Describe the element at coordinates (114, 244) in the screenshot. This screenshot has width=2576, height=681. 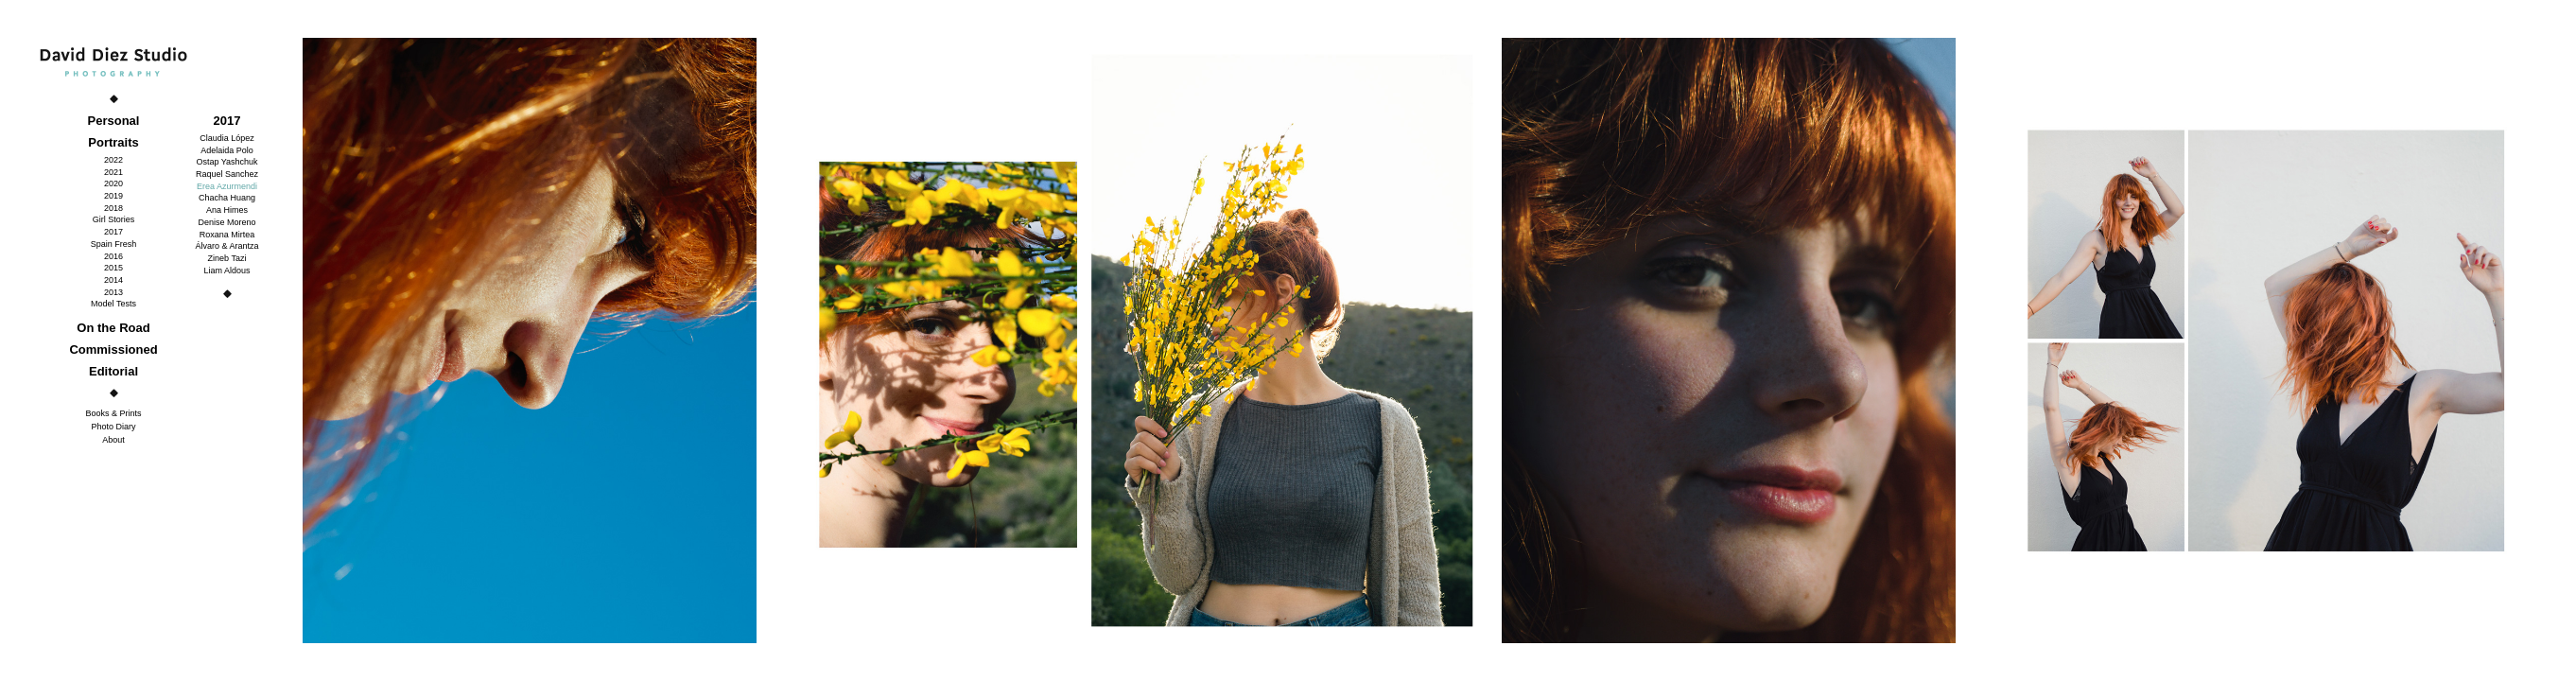
I see `Spain Fresh` at that location.